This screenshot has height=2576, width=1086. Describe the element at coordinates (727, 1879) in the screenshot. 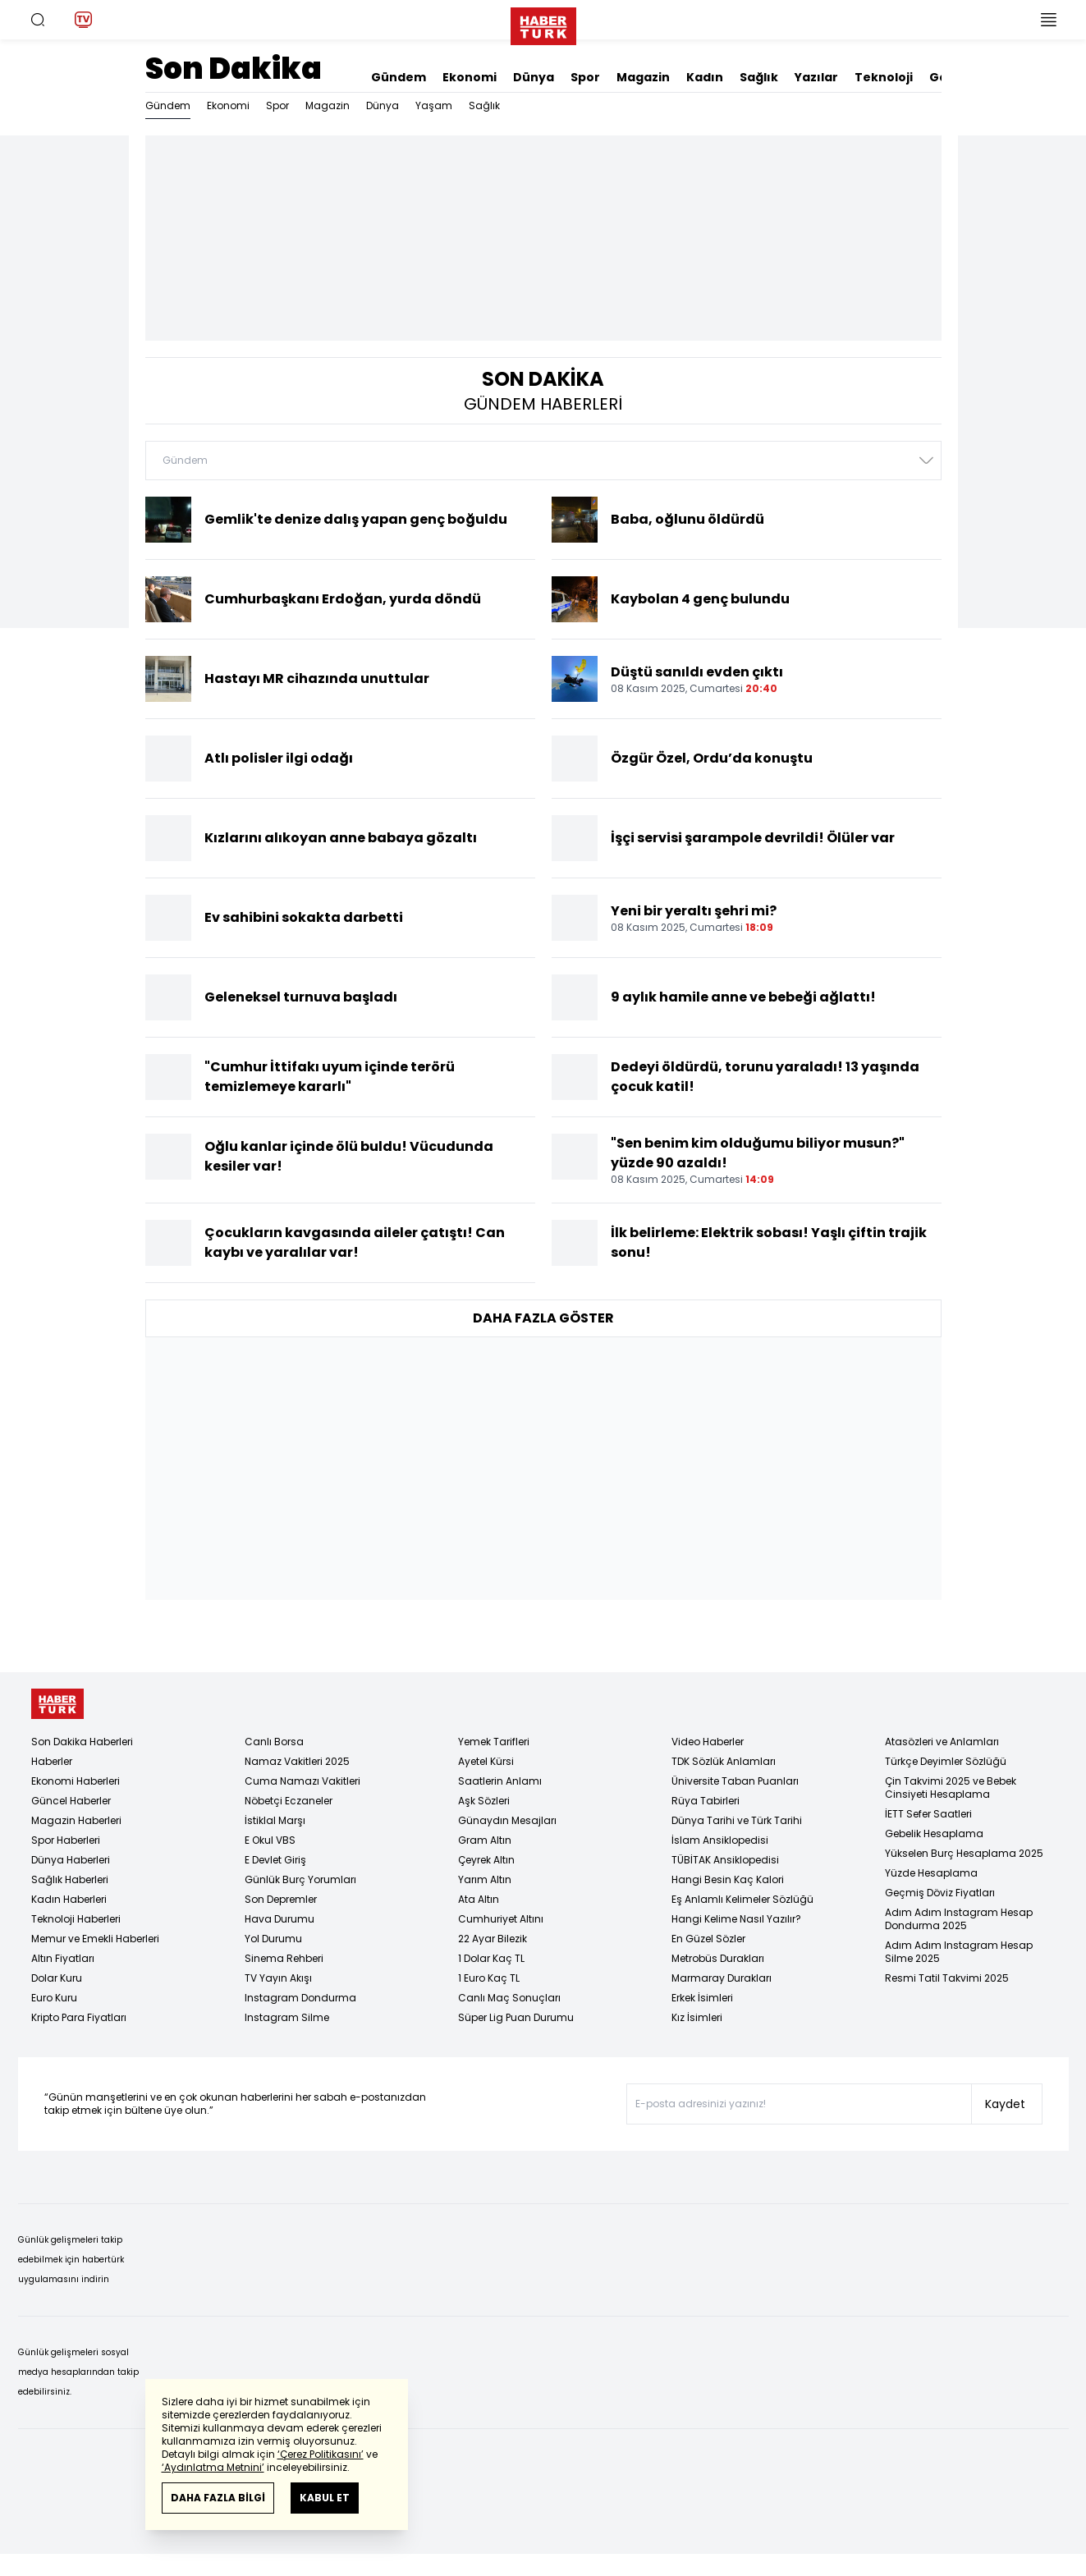

I see `Hangi Besin Kaç Kalori` at that location.